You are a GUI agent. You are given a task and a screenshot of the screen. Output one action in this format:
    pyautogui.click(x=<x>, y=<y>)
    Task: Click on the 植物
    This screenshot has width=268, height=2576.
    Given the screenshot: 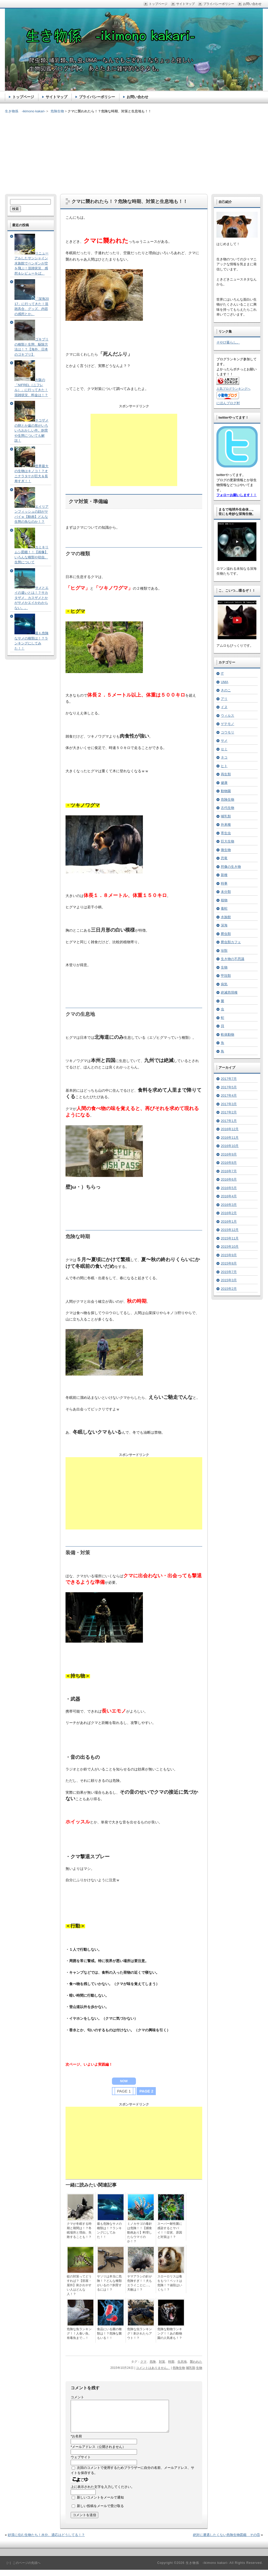 What is the action you would take?
    pyautogui.click(x=224, y=900)
    